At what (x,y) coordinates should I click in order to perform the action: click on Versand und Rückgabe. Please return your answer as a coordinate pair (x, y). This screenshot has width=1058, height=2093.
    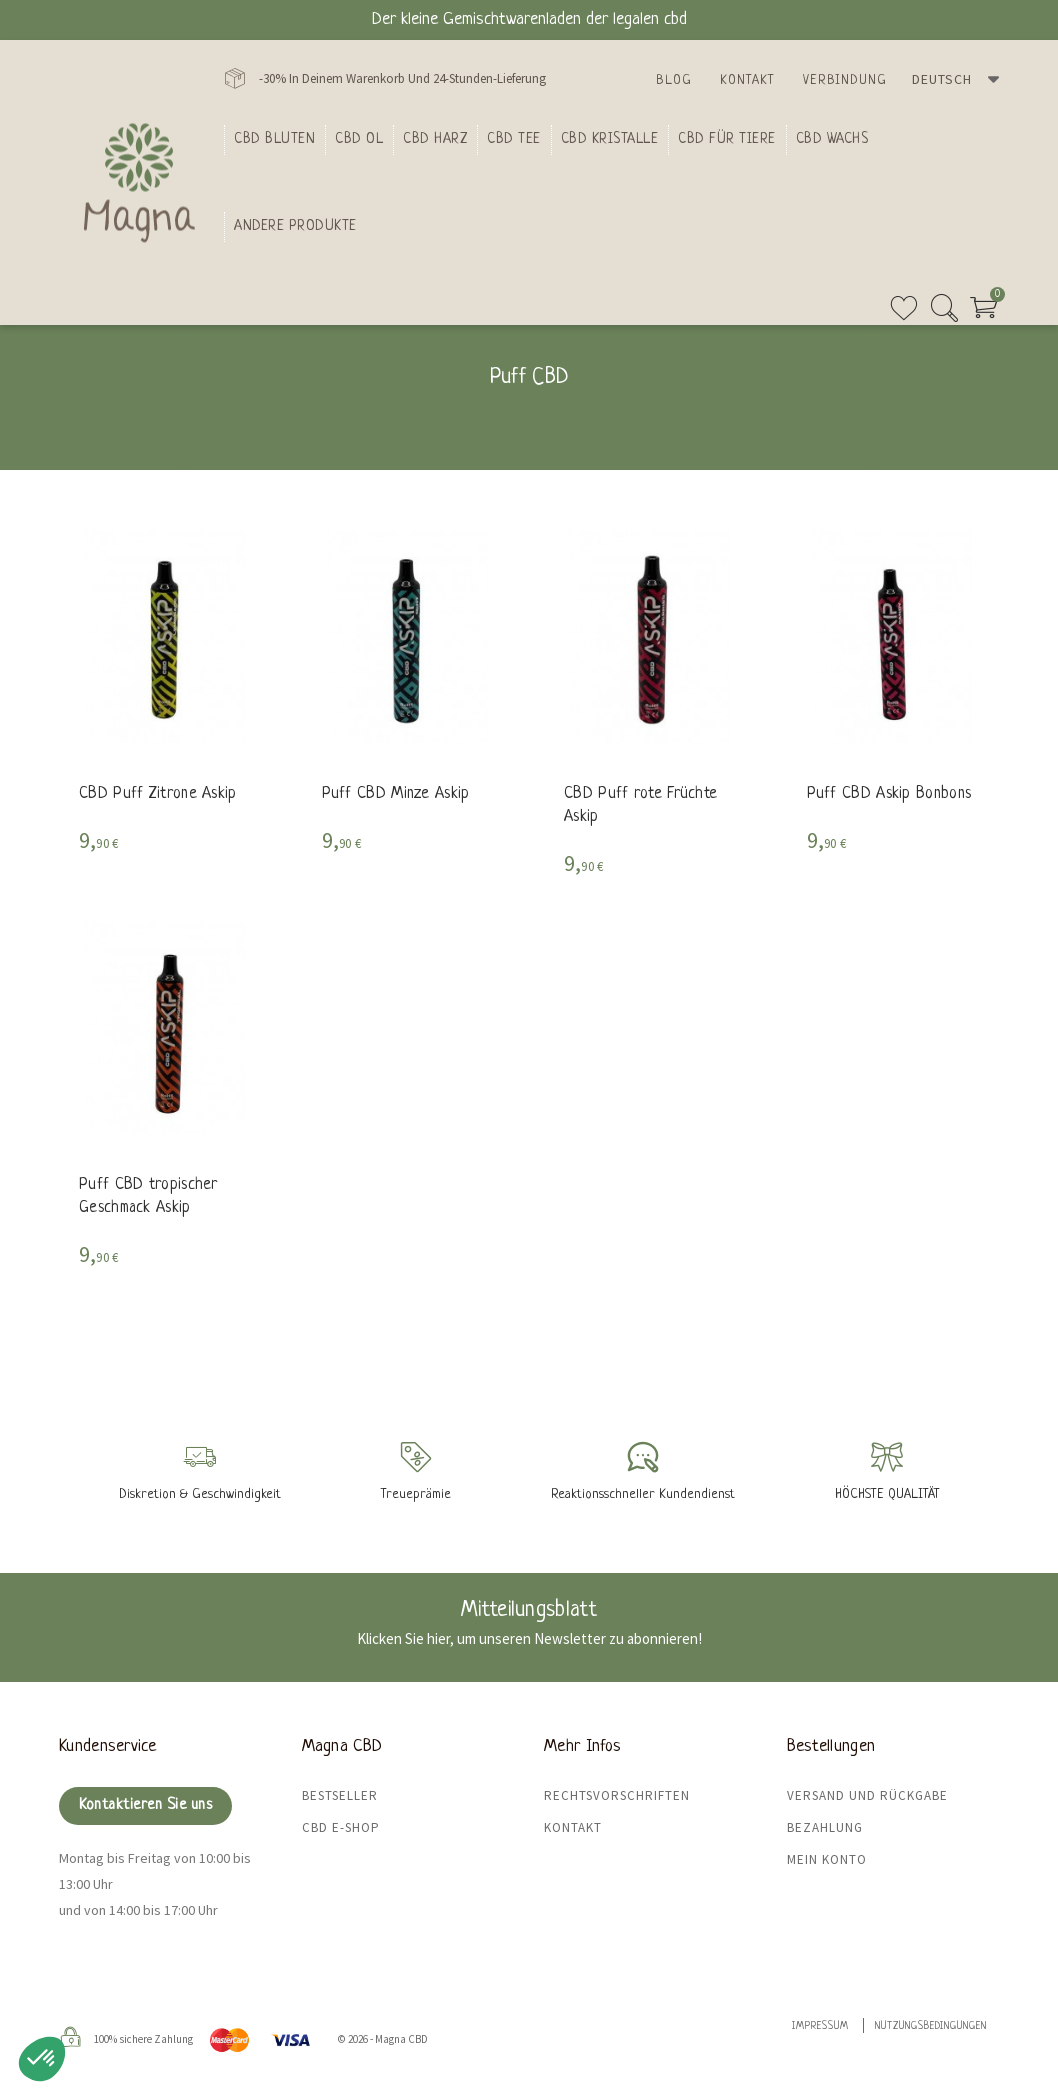
    Looking at the image, I should click on (867, 1795).